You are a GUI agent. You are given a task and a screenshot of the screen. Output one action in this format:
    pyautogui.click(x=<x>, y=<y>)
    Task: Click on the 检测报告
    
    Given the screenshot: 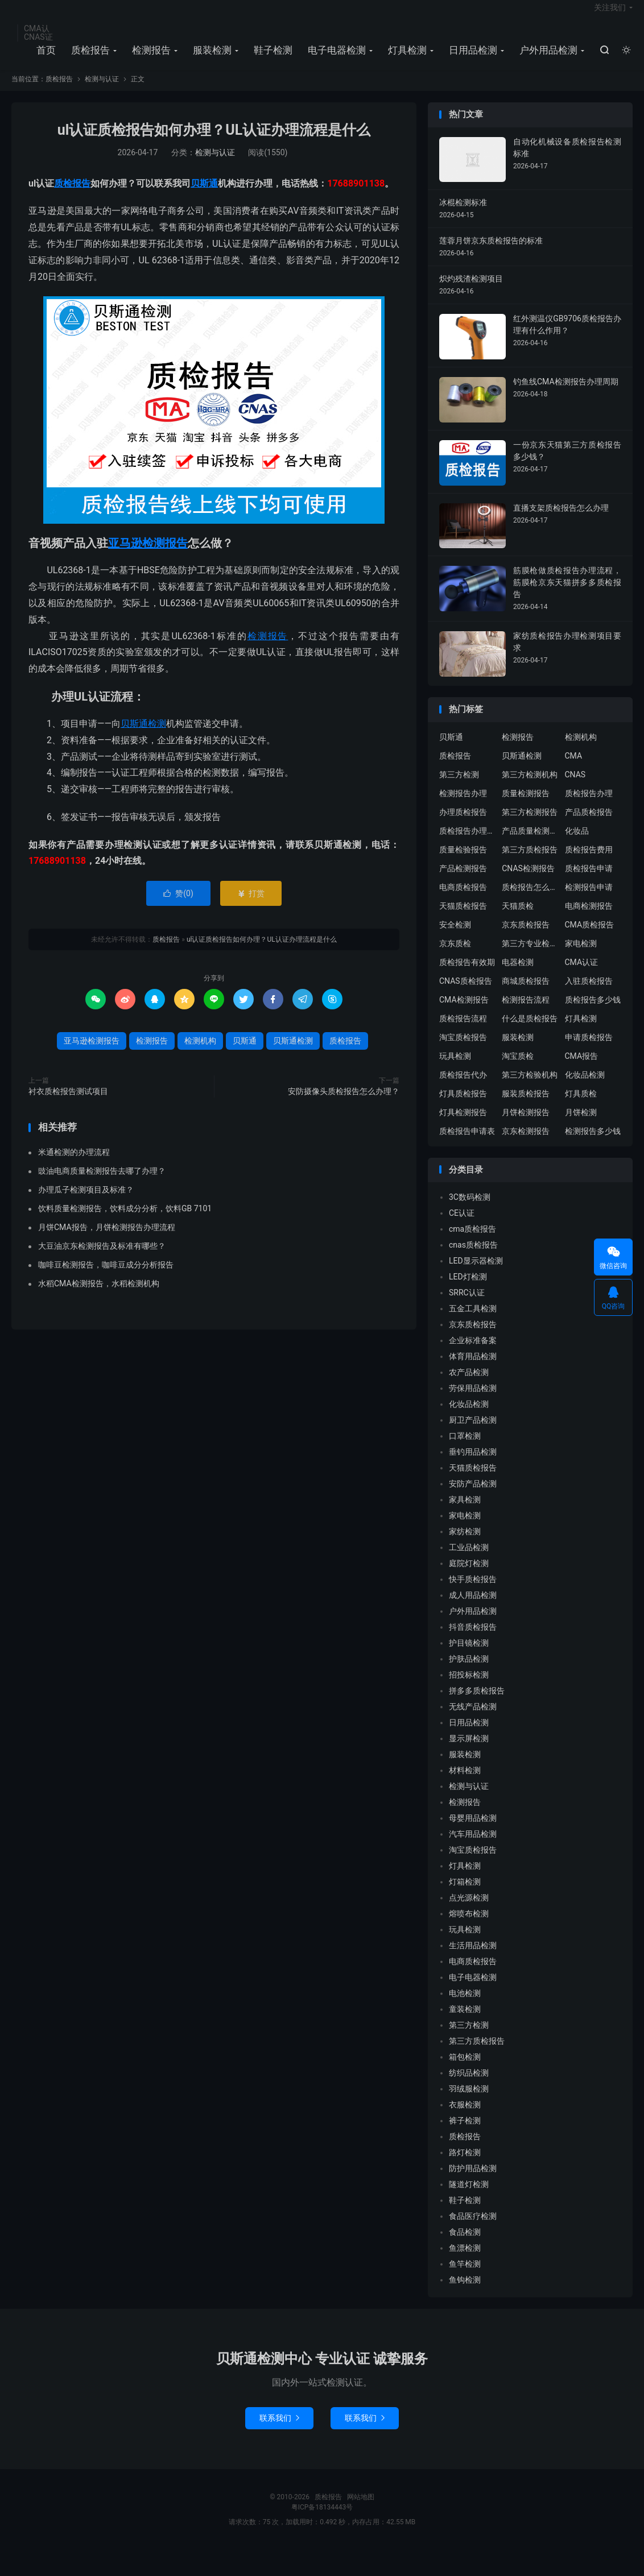 What is the action you would take?
    pyautogui.click(x=149, y=57)
    